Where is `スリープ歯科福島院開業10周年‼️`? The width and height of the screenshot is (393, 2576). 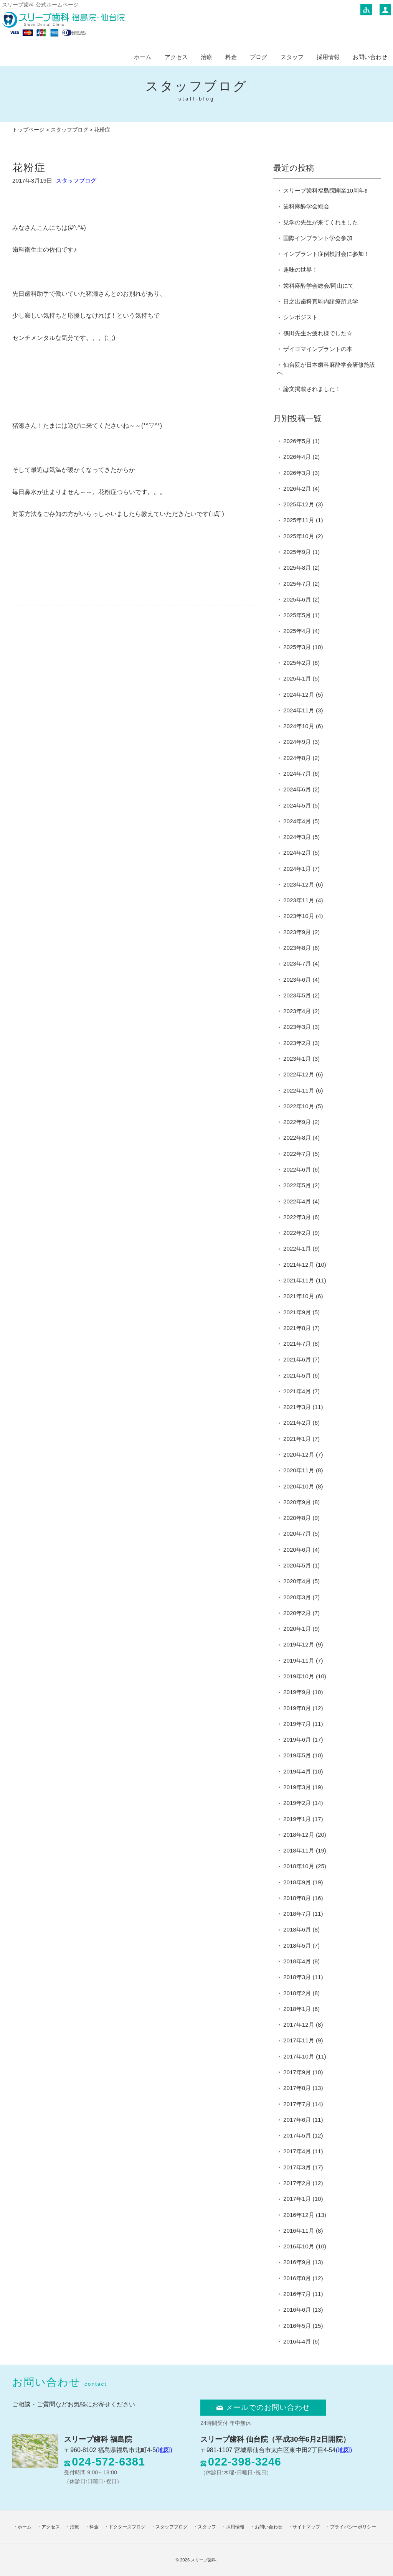
スリープ歯科福島院開業10周年‼️ is located at coordinates (325, 190).